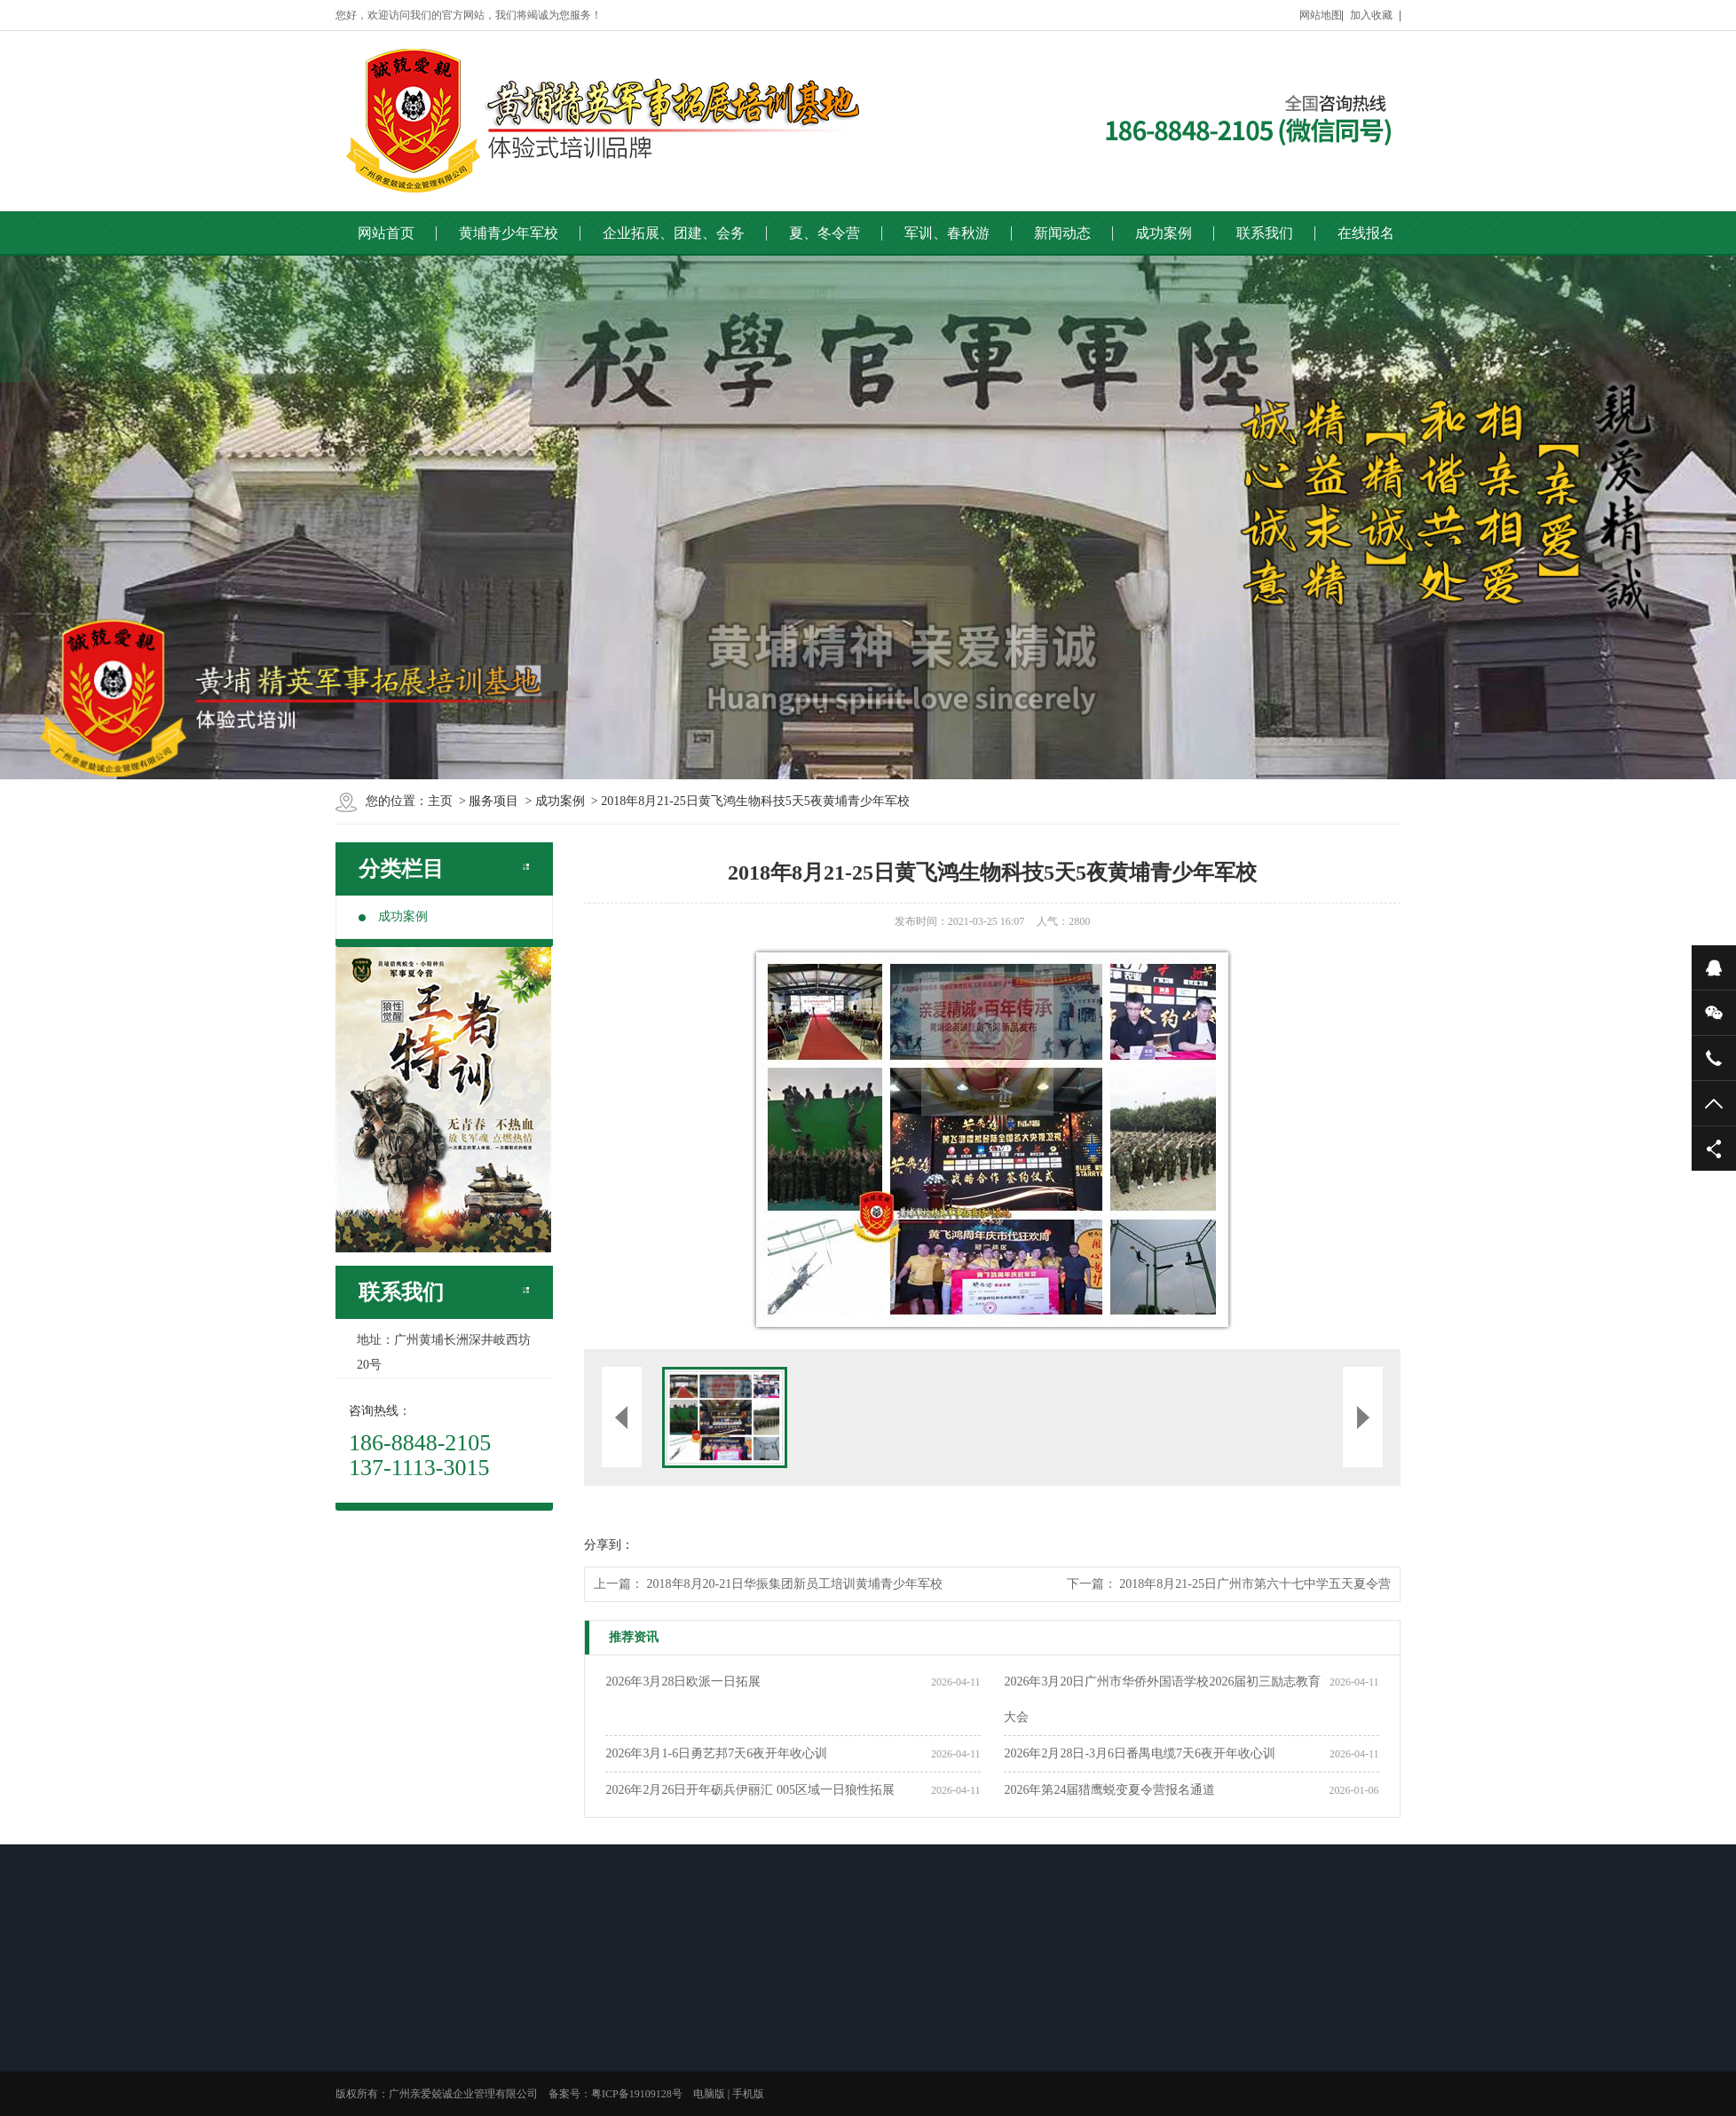 Image resolution: width=1736 pixels, height=2116 pixels. What do you see at coordinates (386, 233) in the screenshot?
I see `网站首页` at bounding box center [386, 233].